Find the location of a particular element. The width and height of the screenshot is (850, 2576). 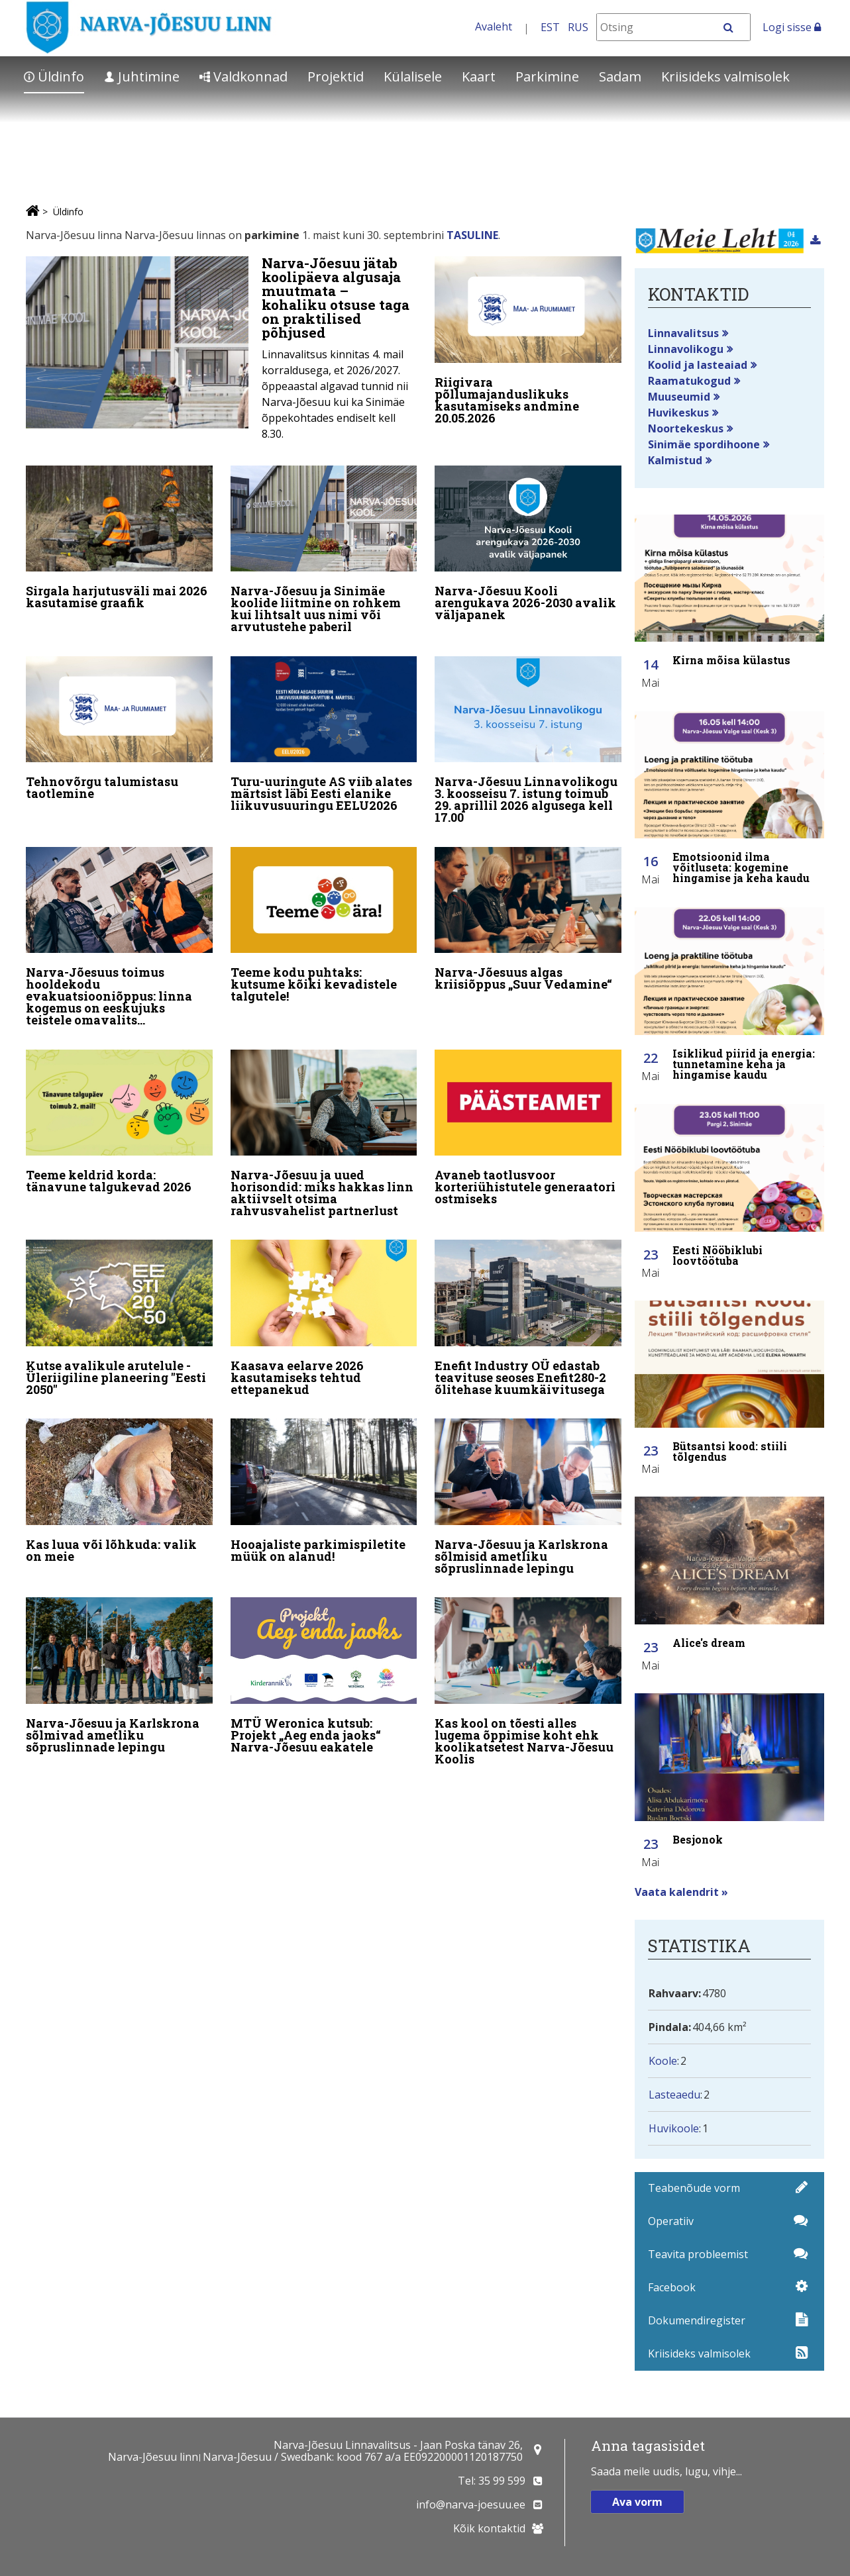

[Avaneb taotlusvoor korteriühistutele generaatori ostmiseks] is located at coordinates (528, 1126).